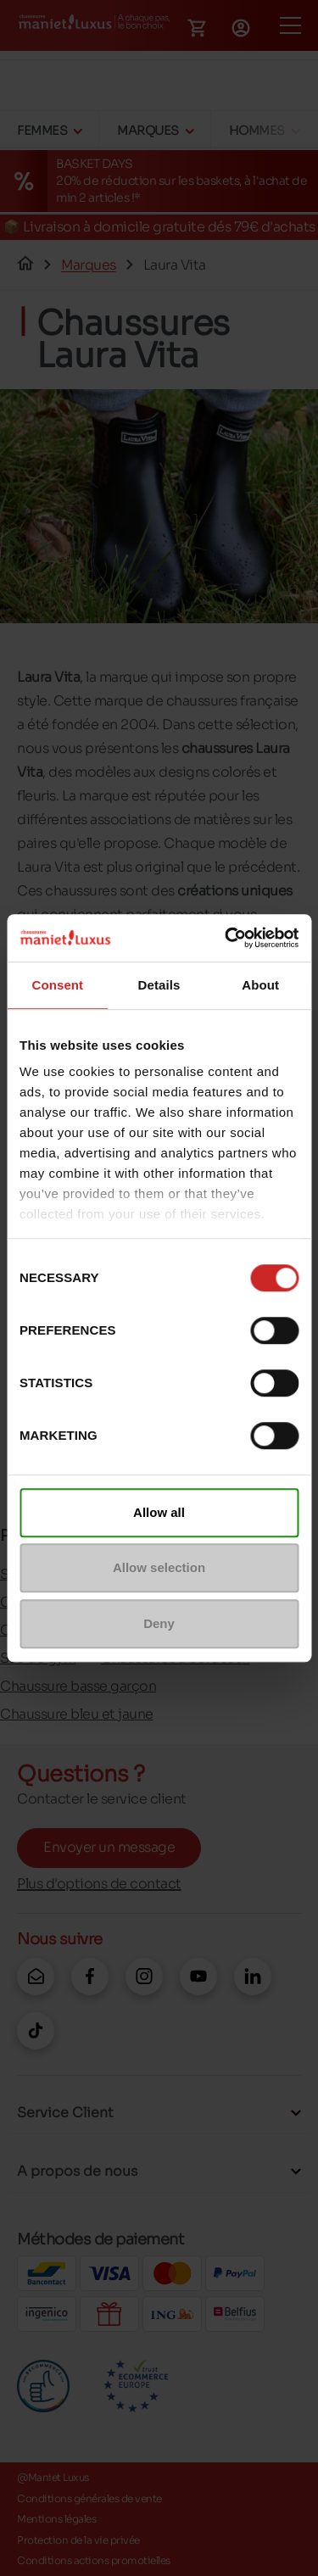 Image resolution: width=318 pixels, height=2576 pixels. I want to click on About [tab], so click(260, 985).